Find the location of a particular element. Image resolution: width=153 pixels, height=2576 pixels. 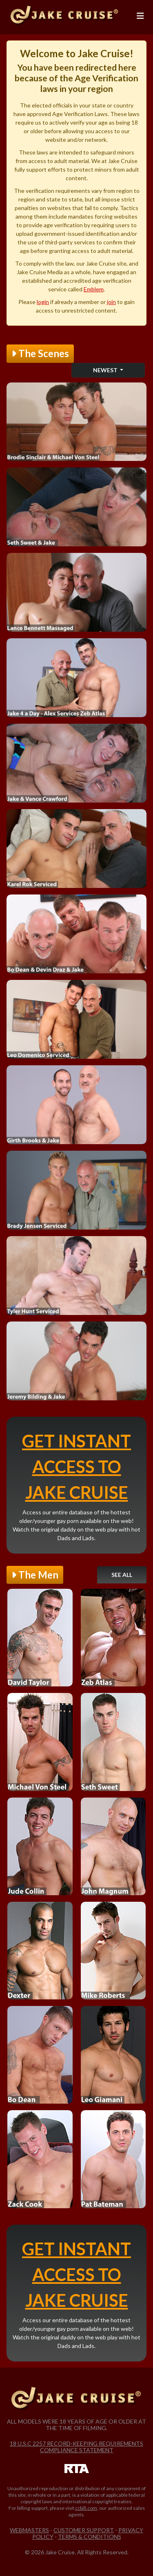

See All is located at coordinates (121, 1574).